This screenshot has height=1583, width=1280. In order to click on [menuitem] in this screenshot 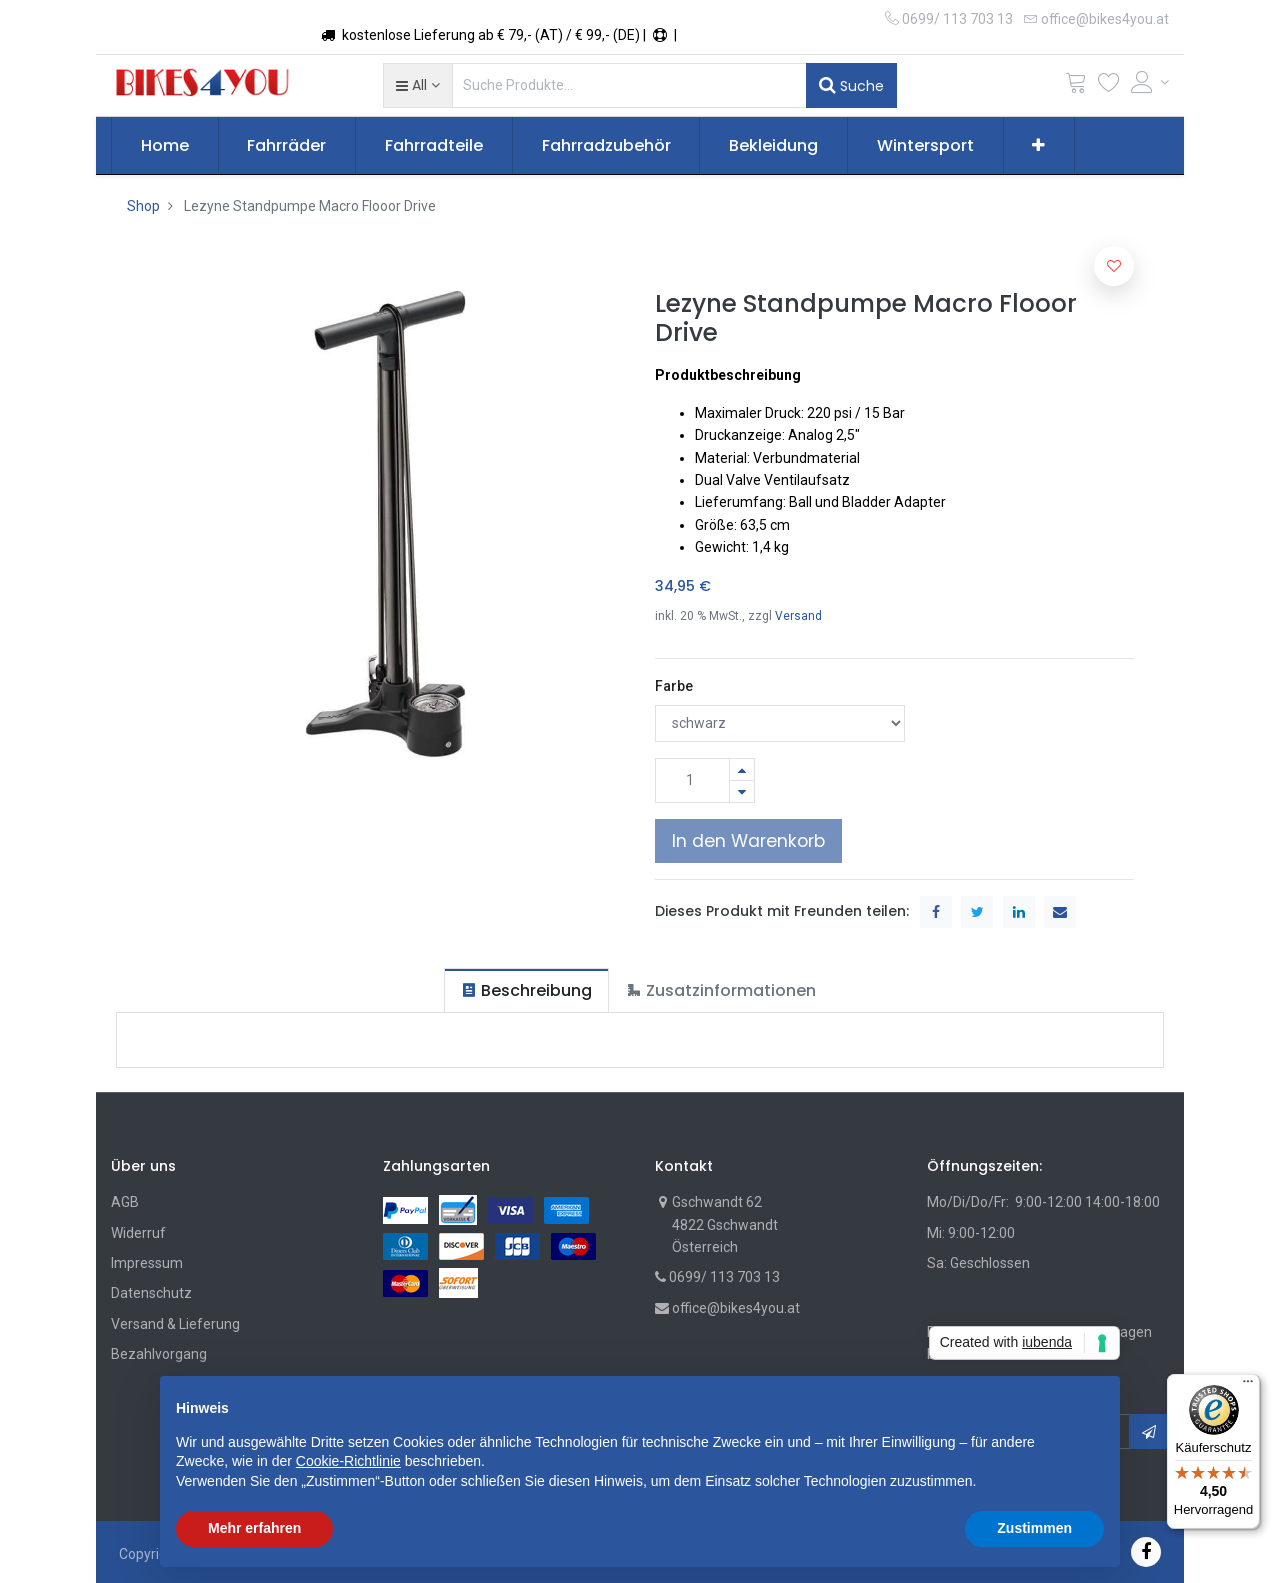, I will do `click(165, 146)`.